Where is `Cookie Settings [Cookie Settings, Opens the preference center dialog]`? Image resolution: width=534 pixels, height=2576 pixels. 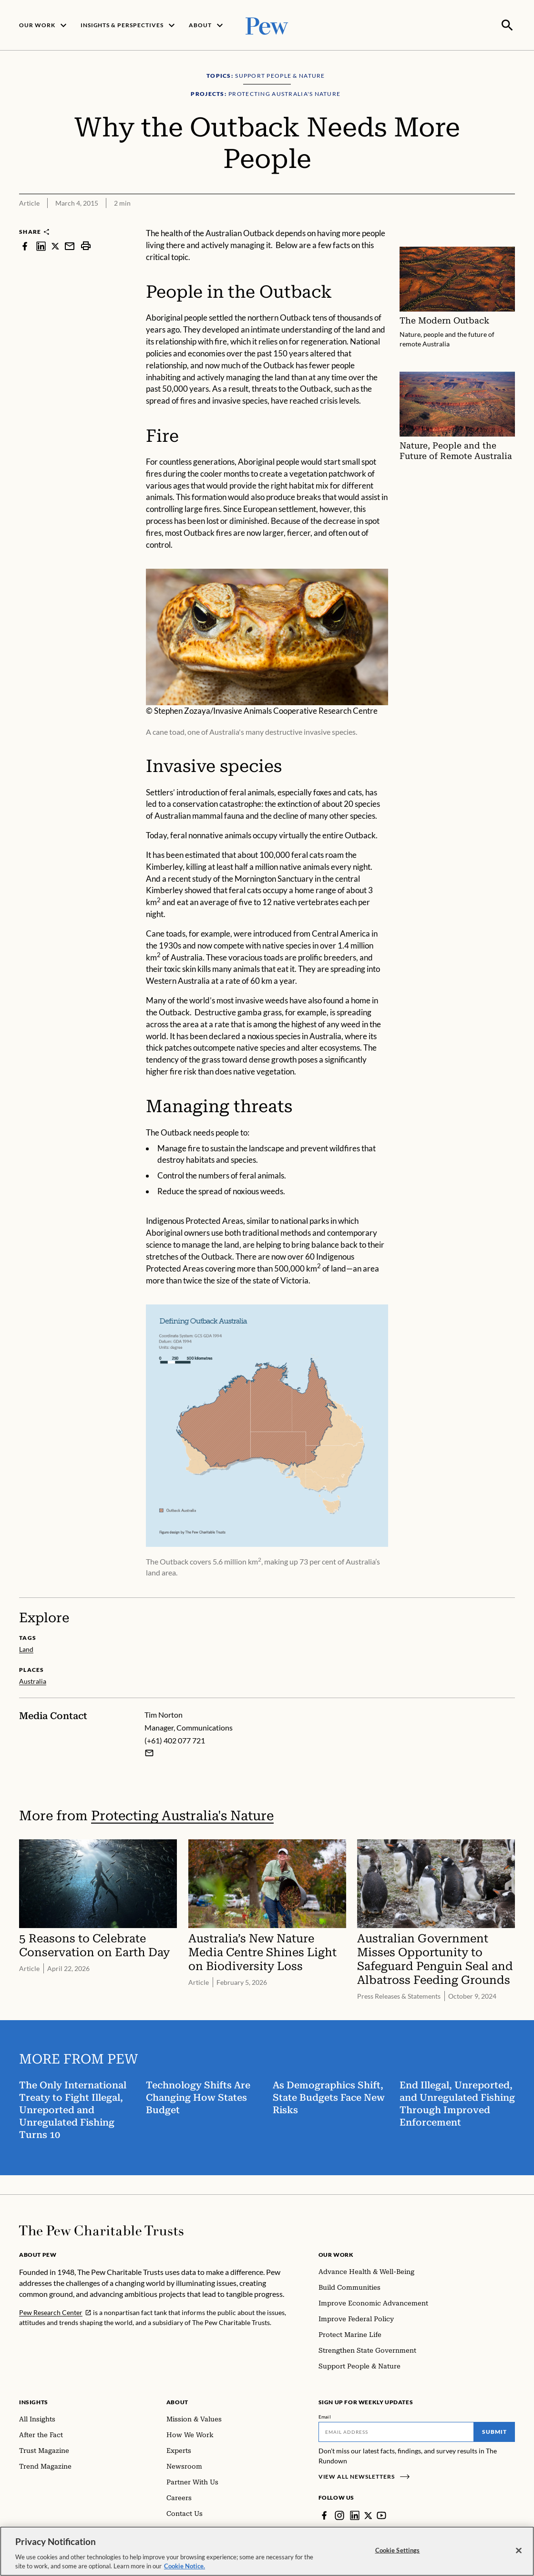 Cookie Settings [Cookie Settings, Opens the preference center dialog] is located at coordinates (397, 2550).